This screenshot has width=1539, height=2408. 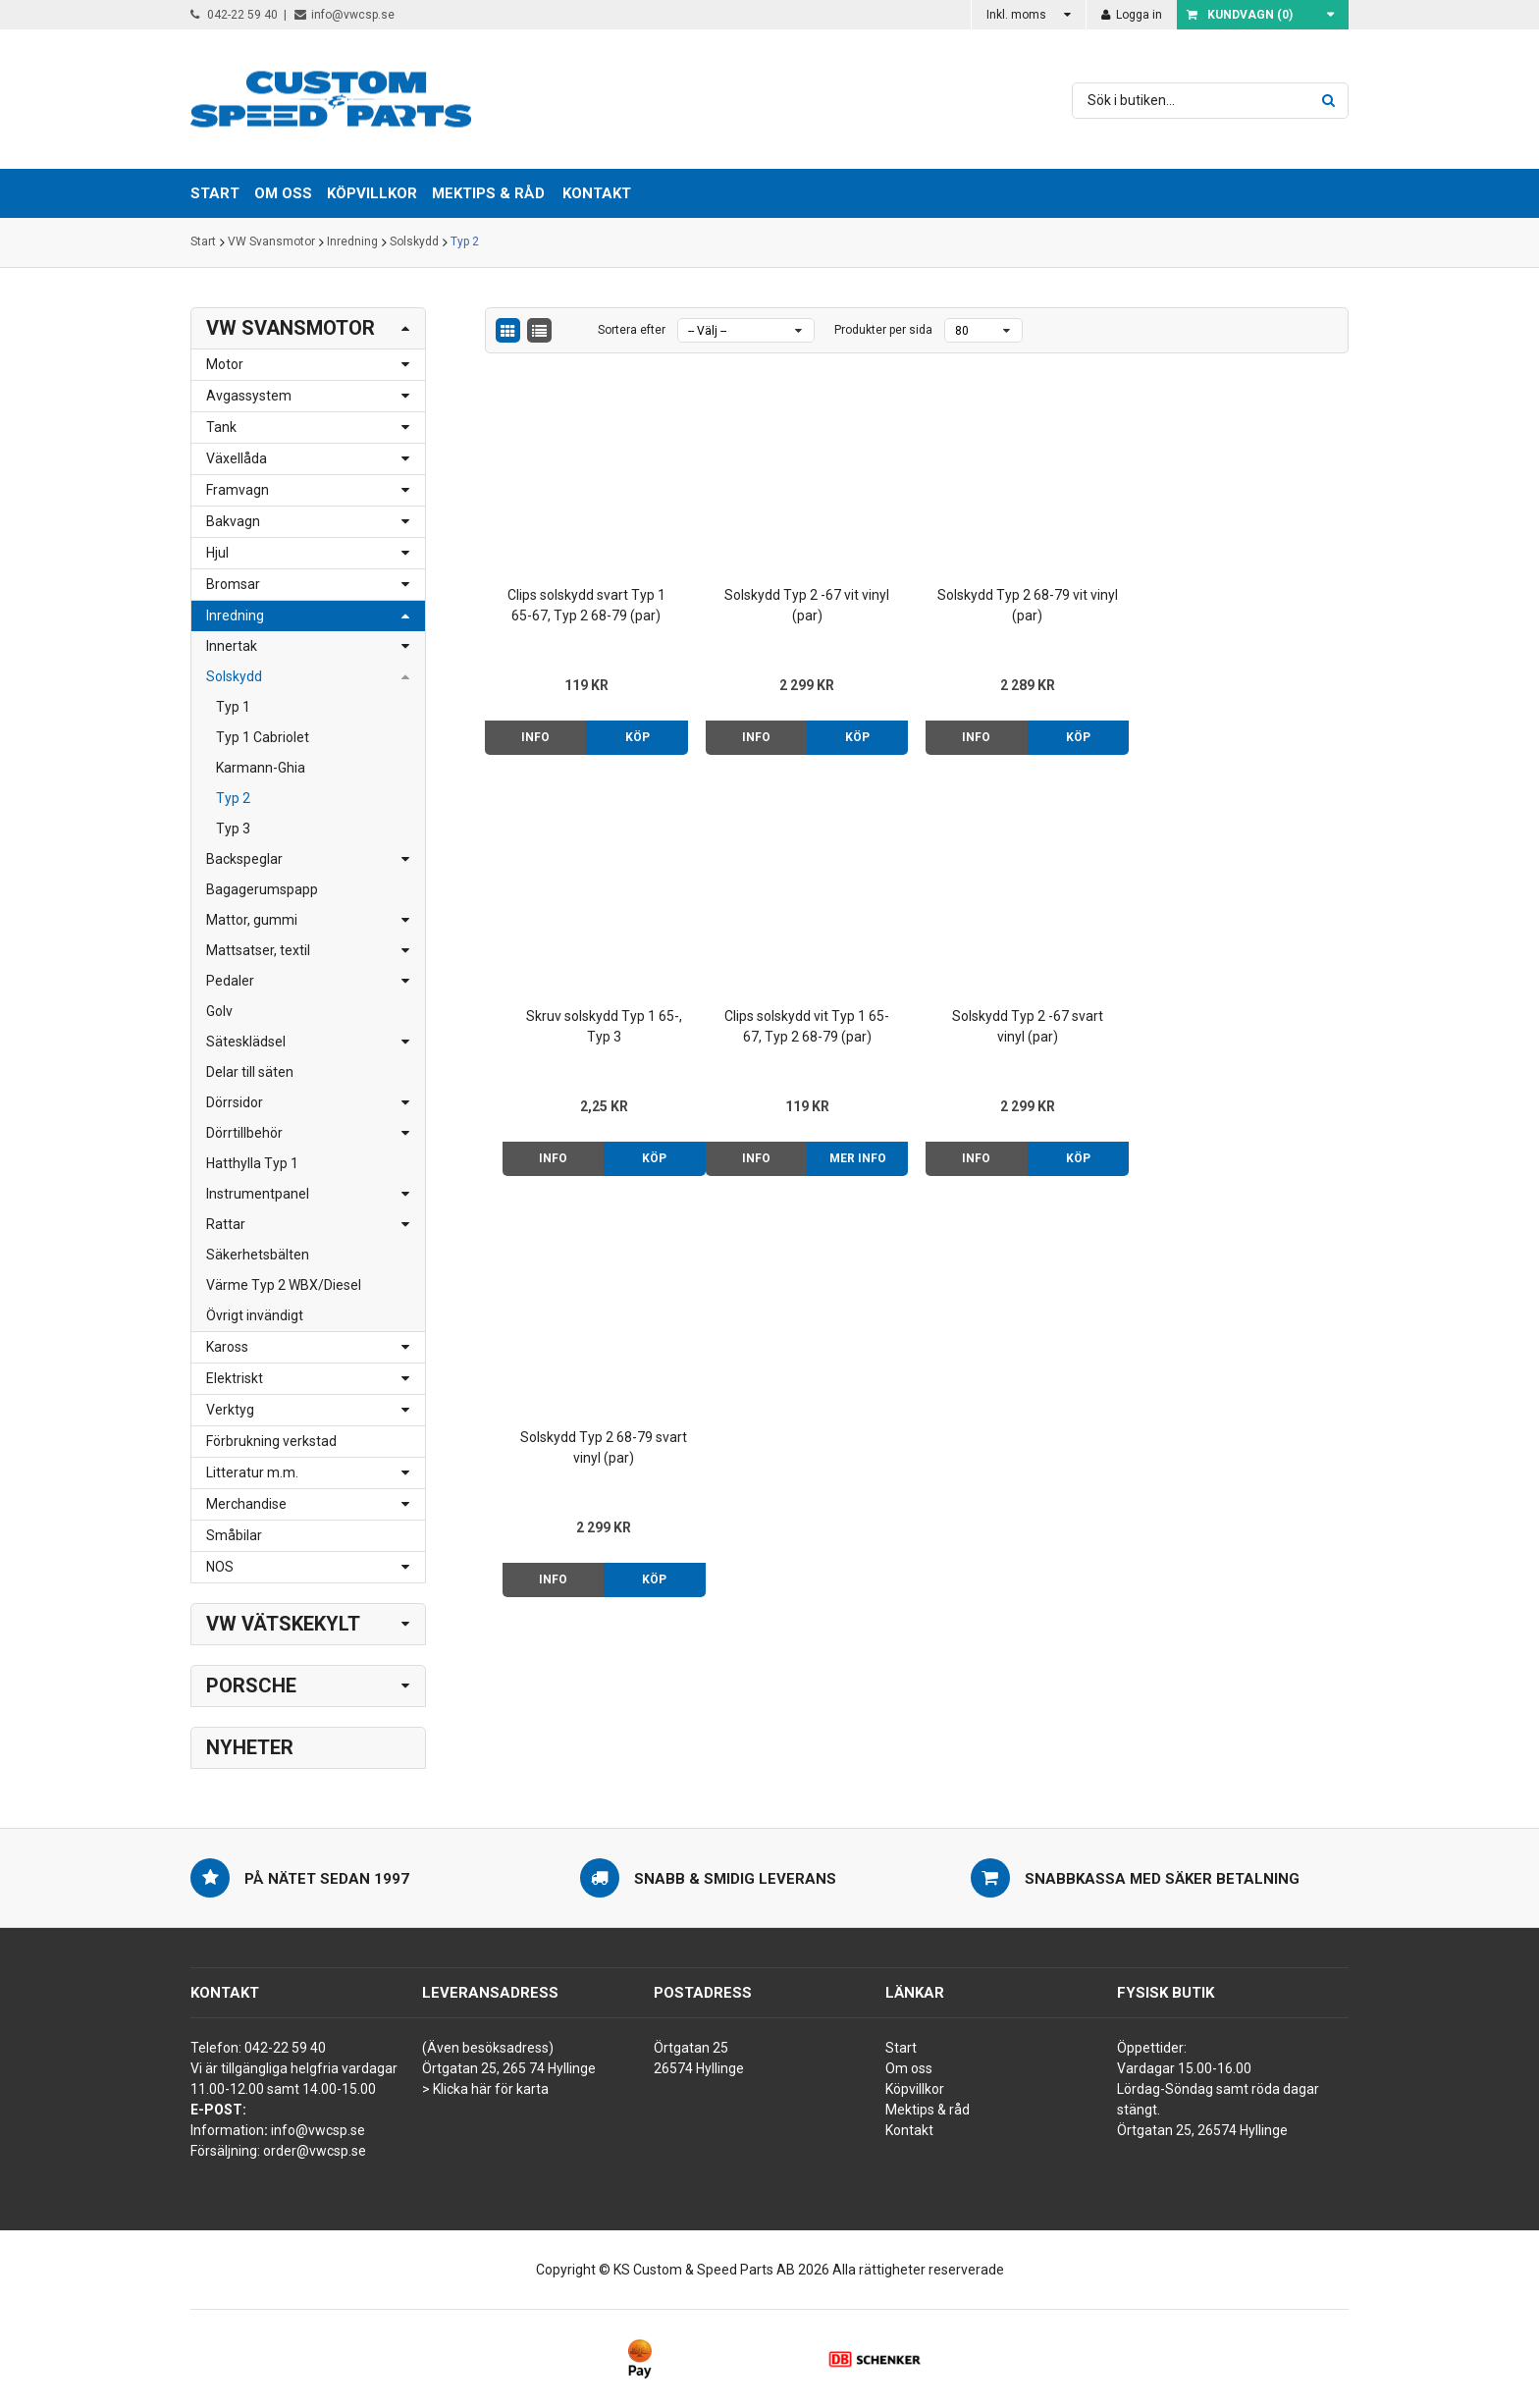 I want to click on Clips solskydd svart Typ 1 65-67, Typ 2 68-79 (par), so click(x=586, y=605).